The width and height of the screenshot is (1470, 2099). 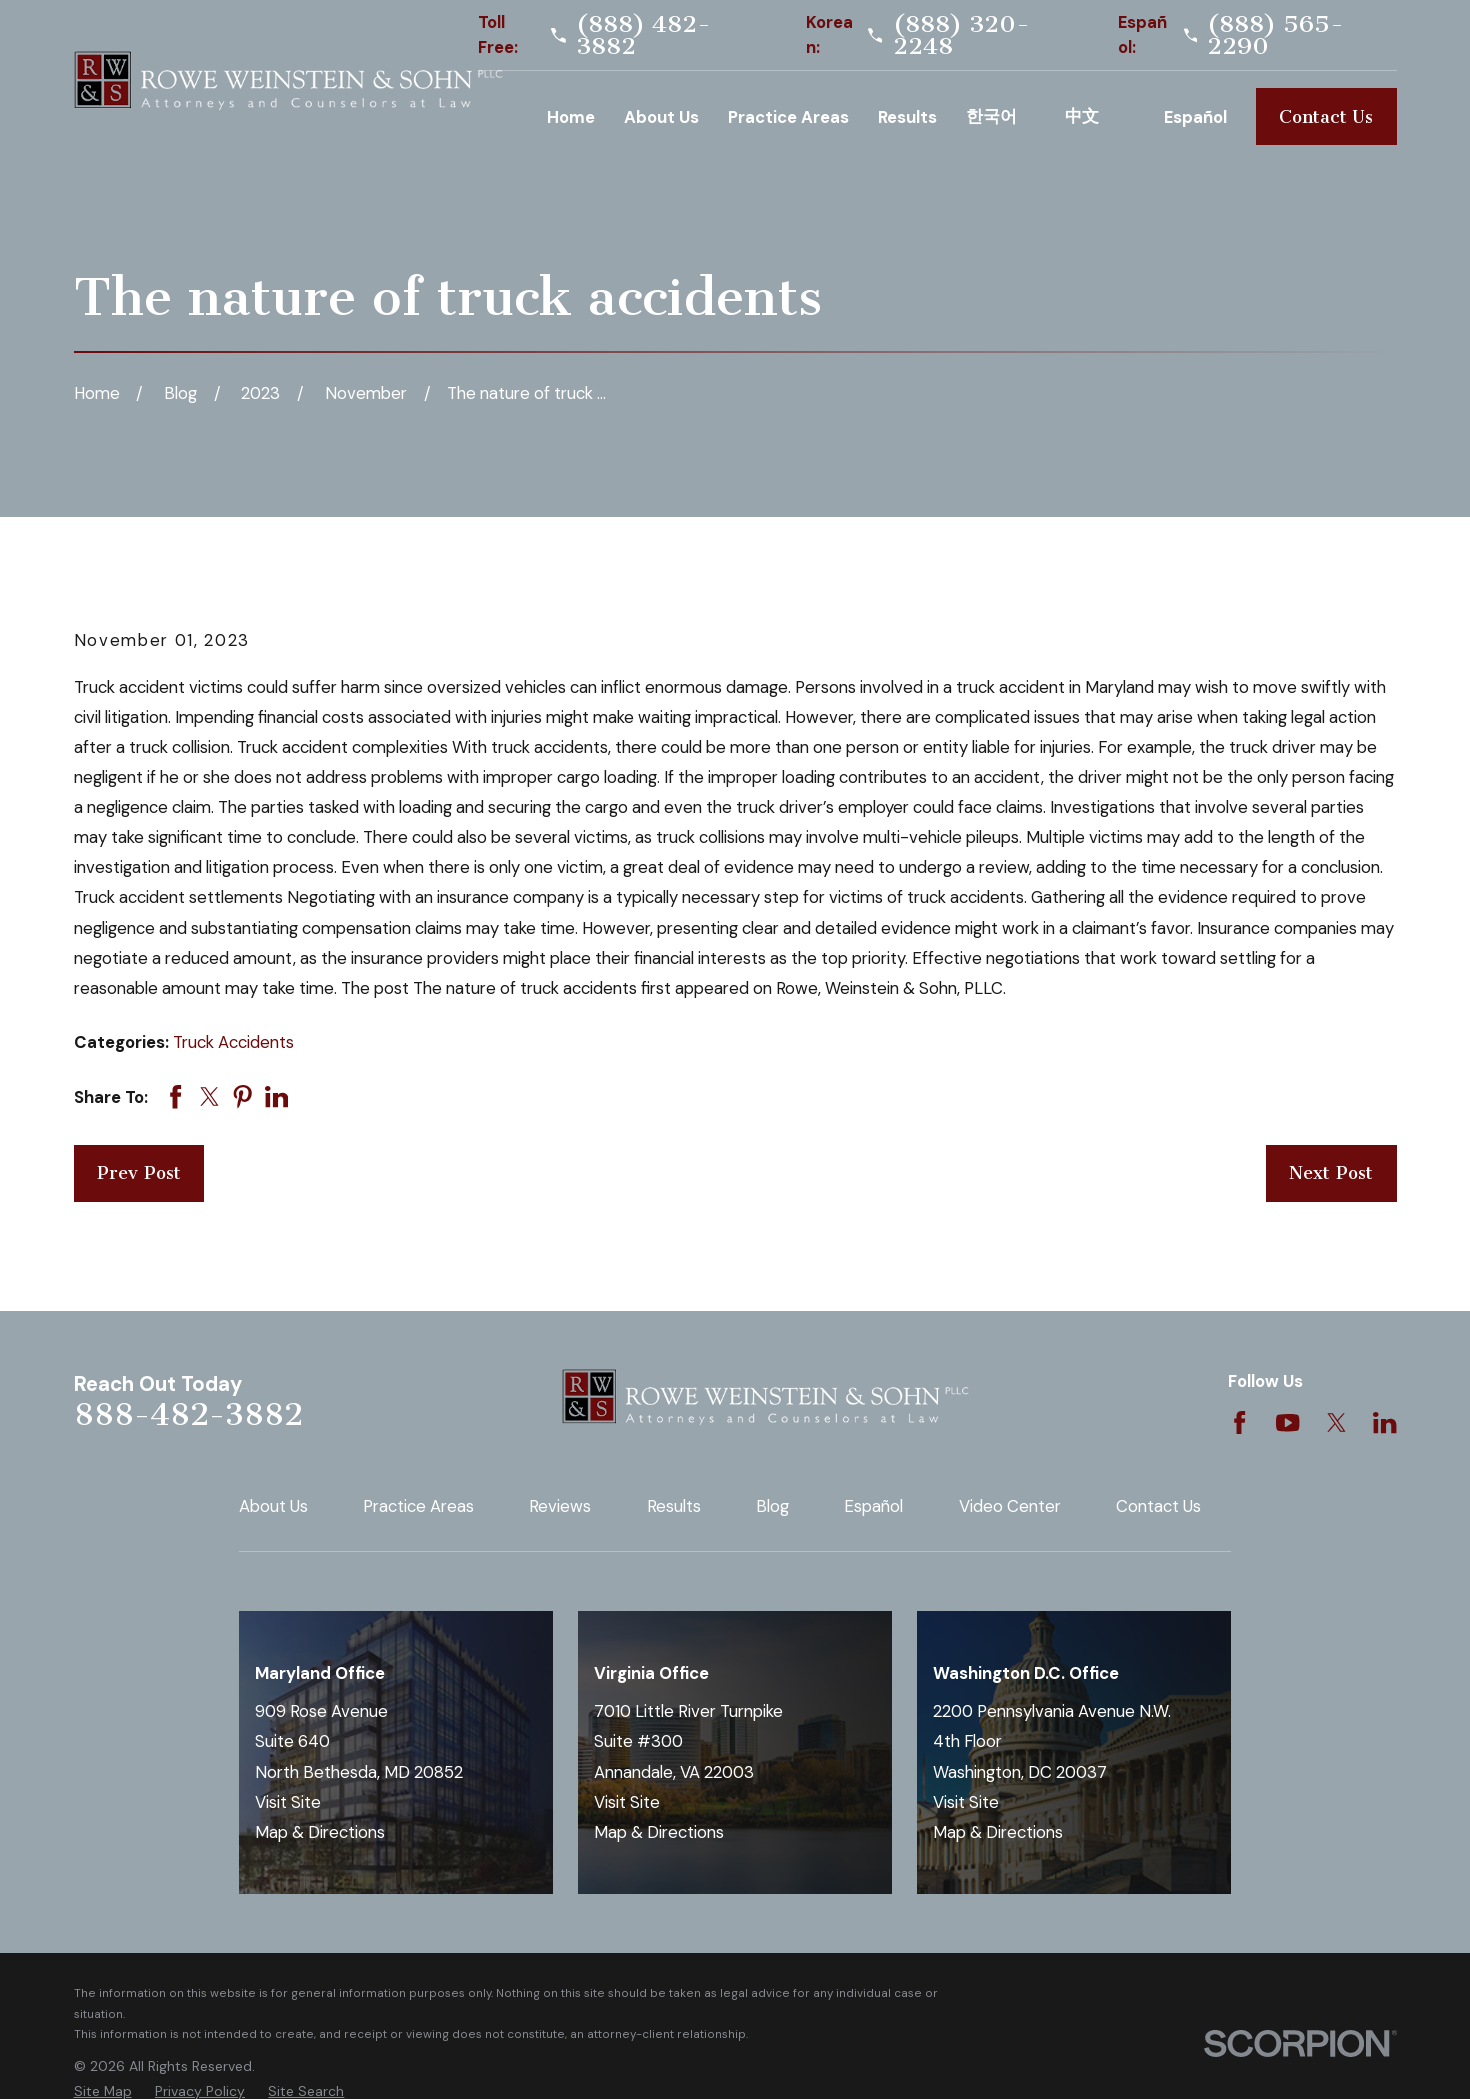 What do you see at coordinates (1326, 117) in the screenshot?
I see `Contact Us` at bounding box center [1326, 117].